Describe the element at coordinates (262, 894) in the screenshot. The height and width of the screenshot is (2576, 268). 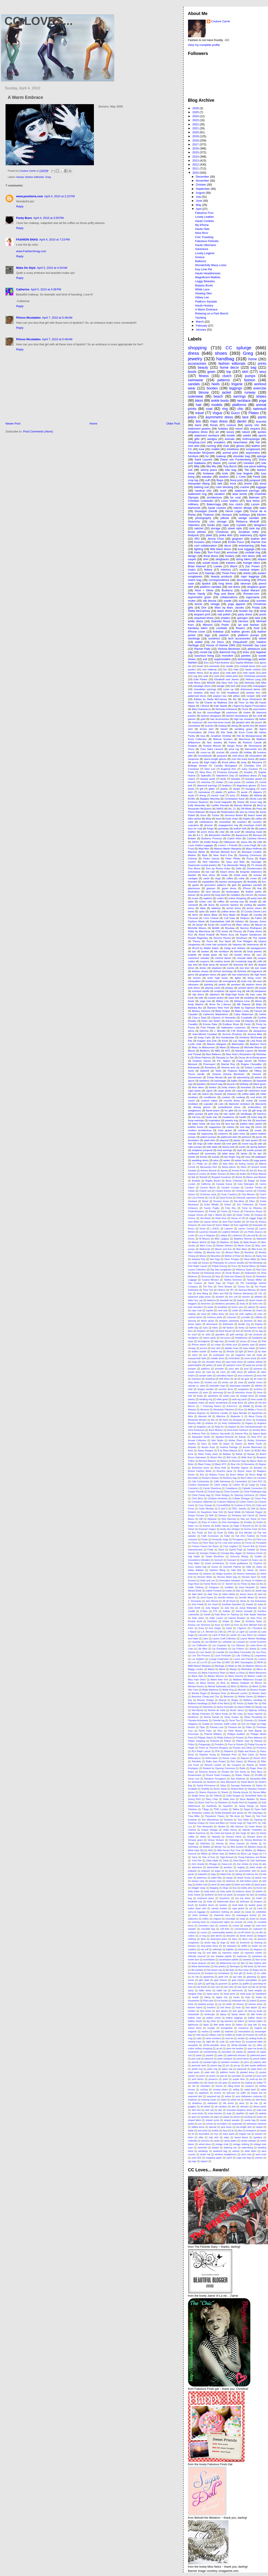
I see `movies` at that location.